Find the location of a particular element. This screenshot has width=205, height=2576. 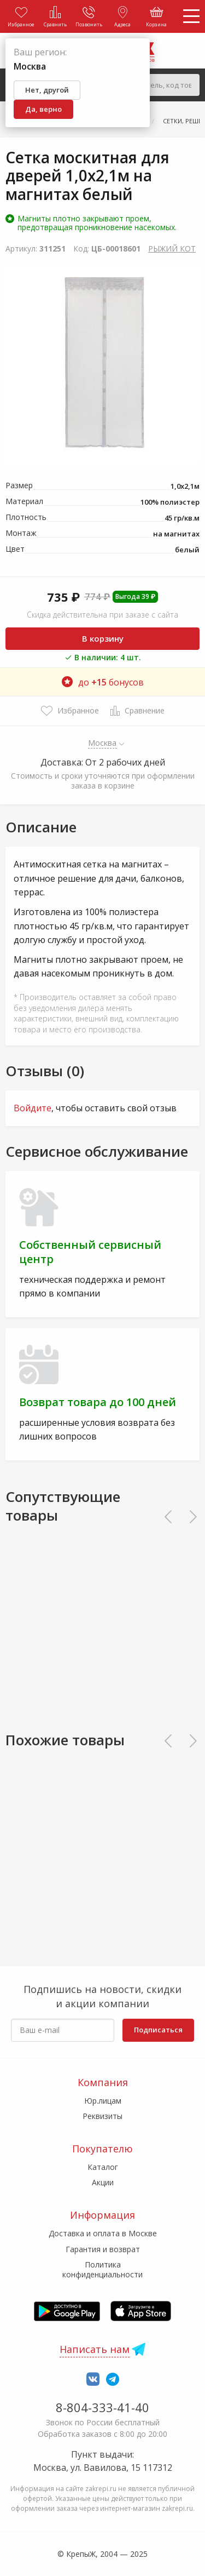

Написать нам is located at coordinates (95, 2349).